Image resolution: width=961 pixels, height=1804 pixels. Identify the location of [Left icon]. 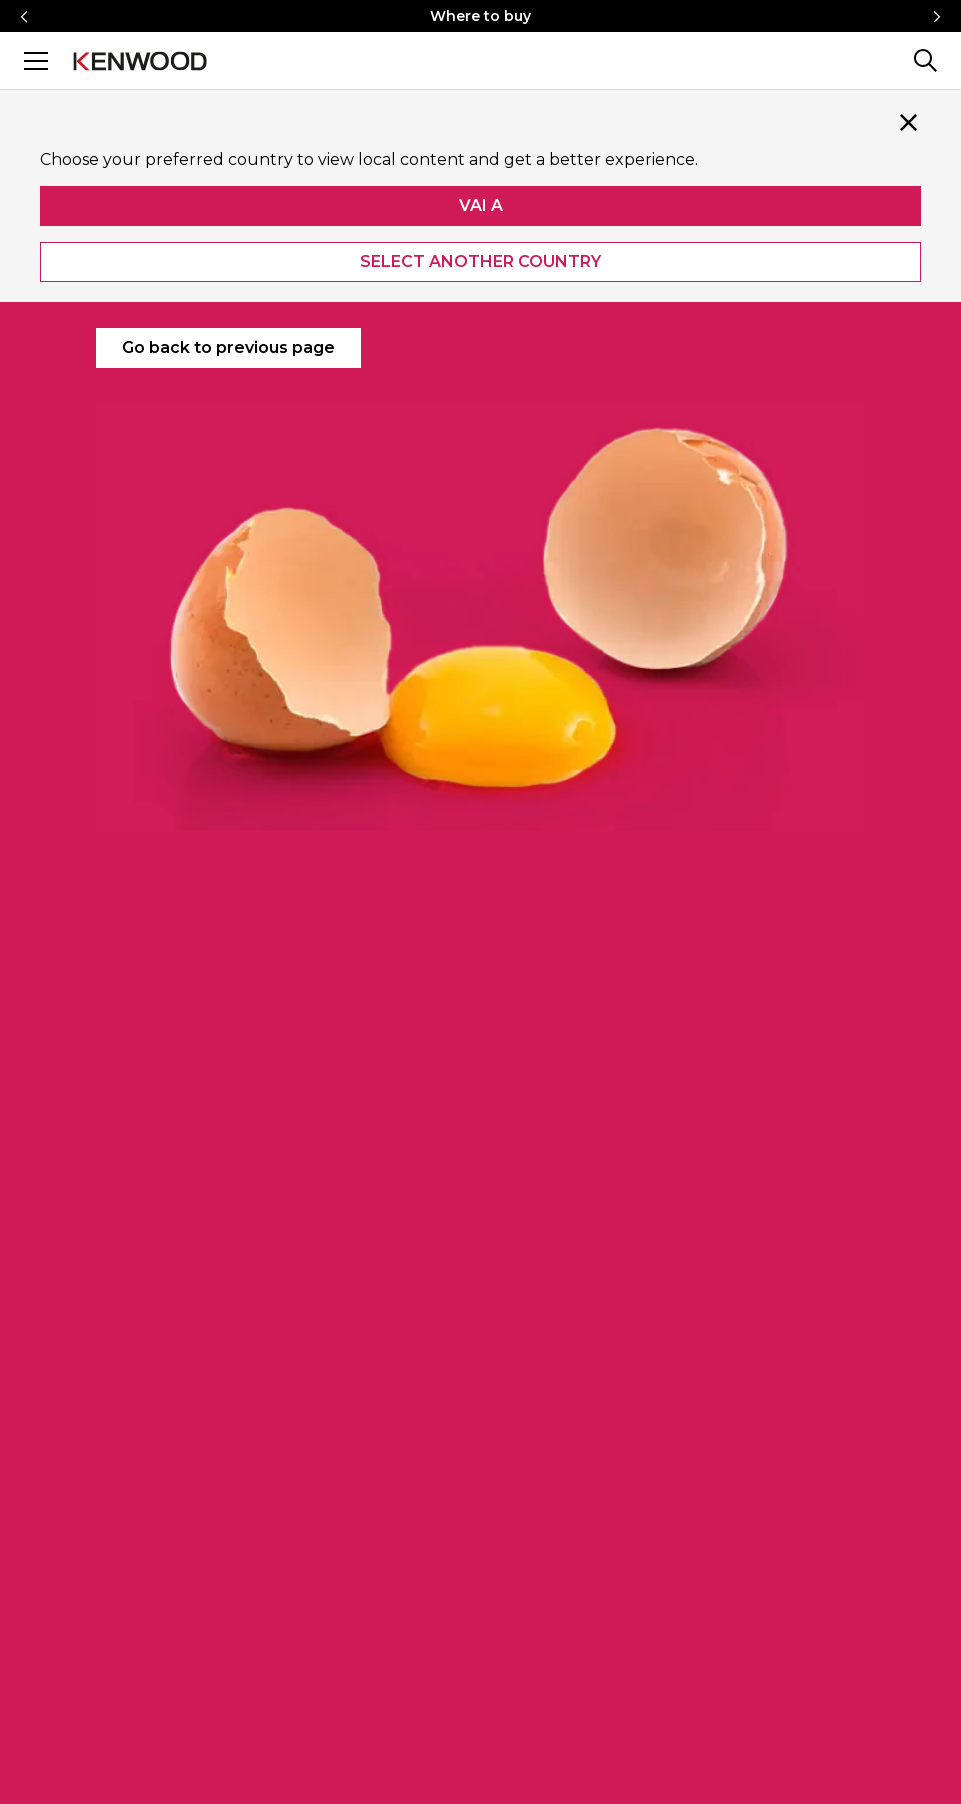
(24, 16).